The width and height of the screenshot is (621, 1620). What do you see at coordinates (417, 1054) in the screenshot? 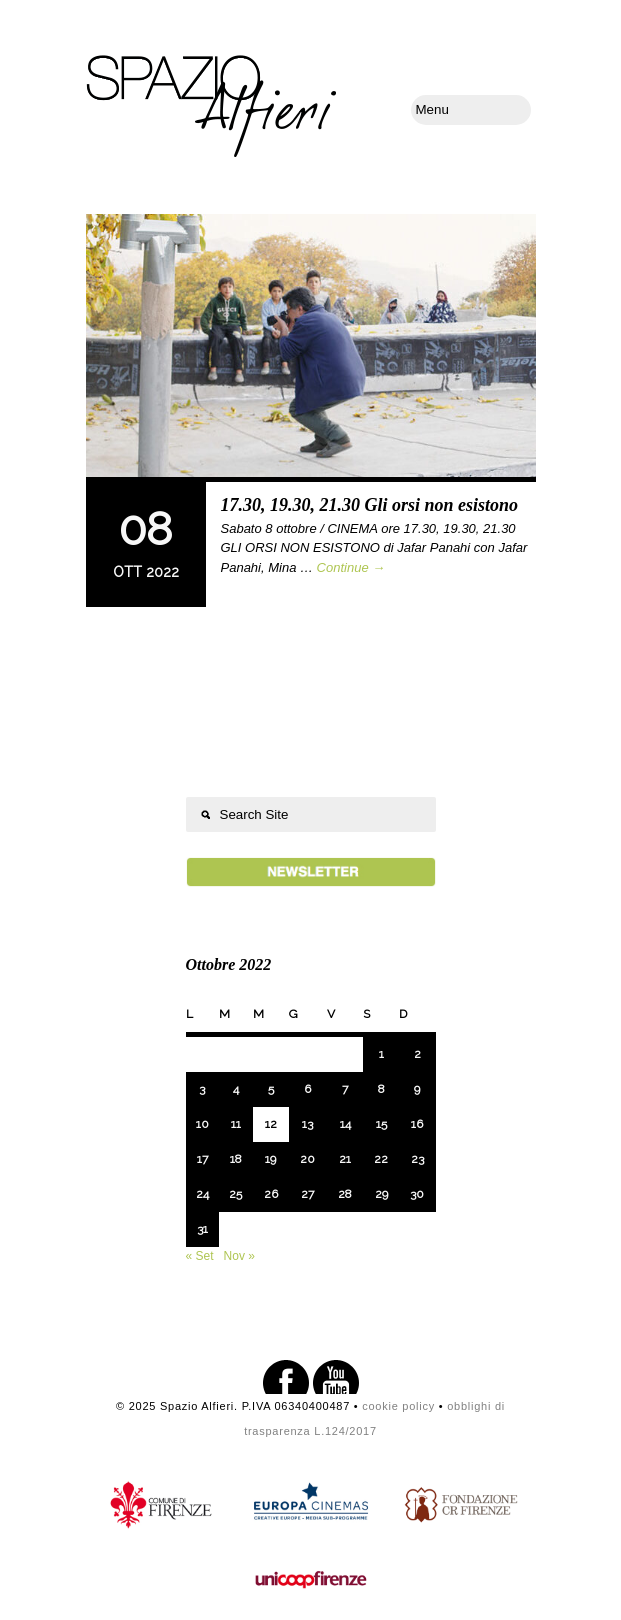
I see `2 [Articoli pubblicati in 2 October 2022]` at bounding box center [417, 1054].